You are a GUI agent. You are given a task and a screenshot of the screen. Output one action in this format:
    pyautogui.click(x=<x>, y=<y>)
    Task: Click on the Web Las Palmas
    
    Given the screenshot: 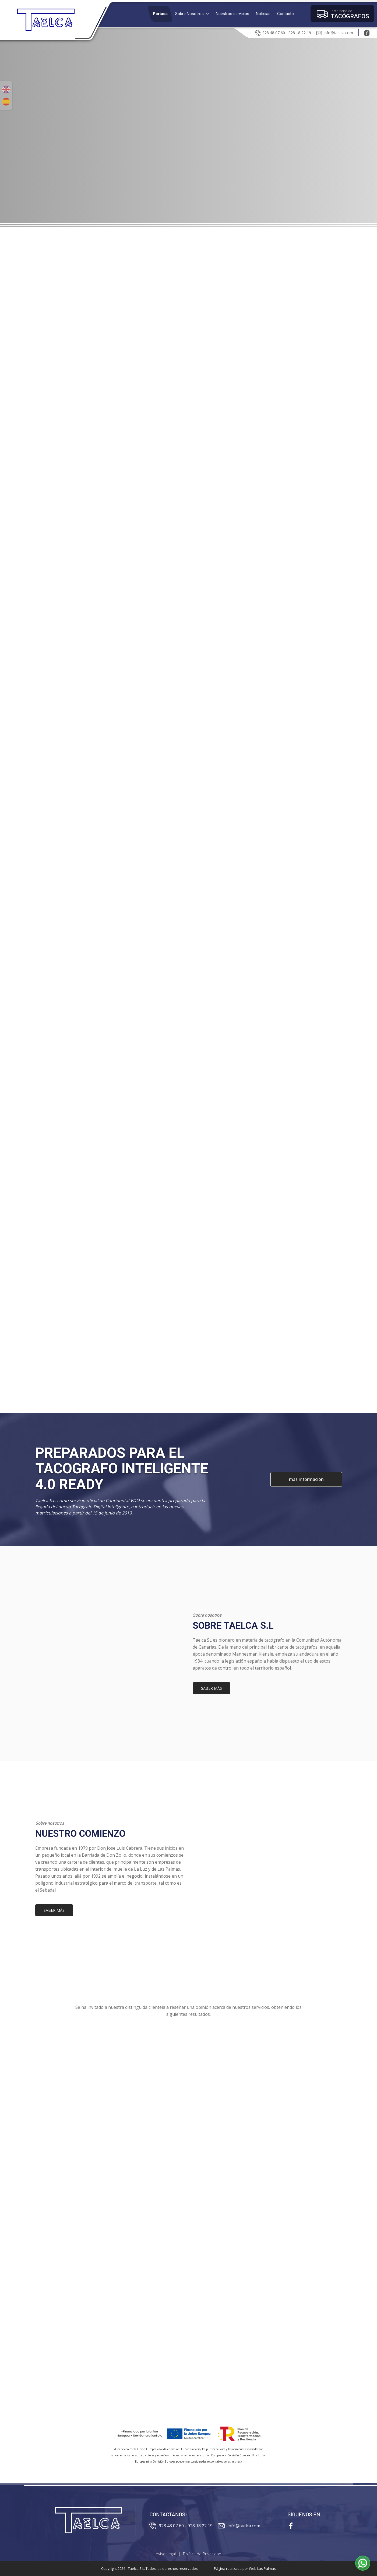 What is the action you would take?
    pyautogui.click(x=262, y=2568)
    